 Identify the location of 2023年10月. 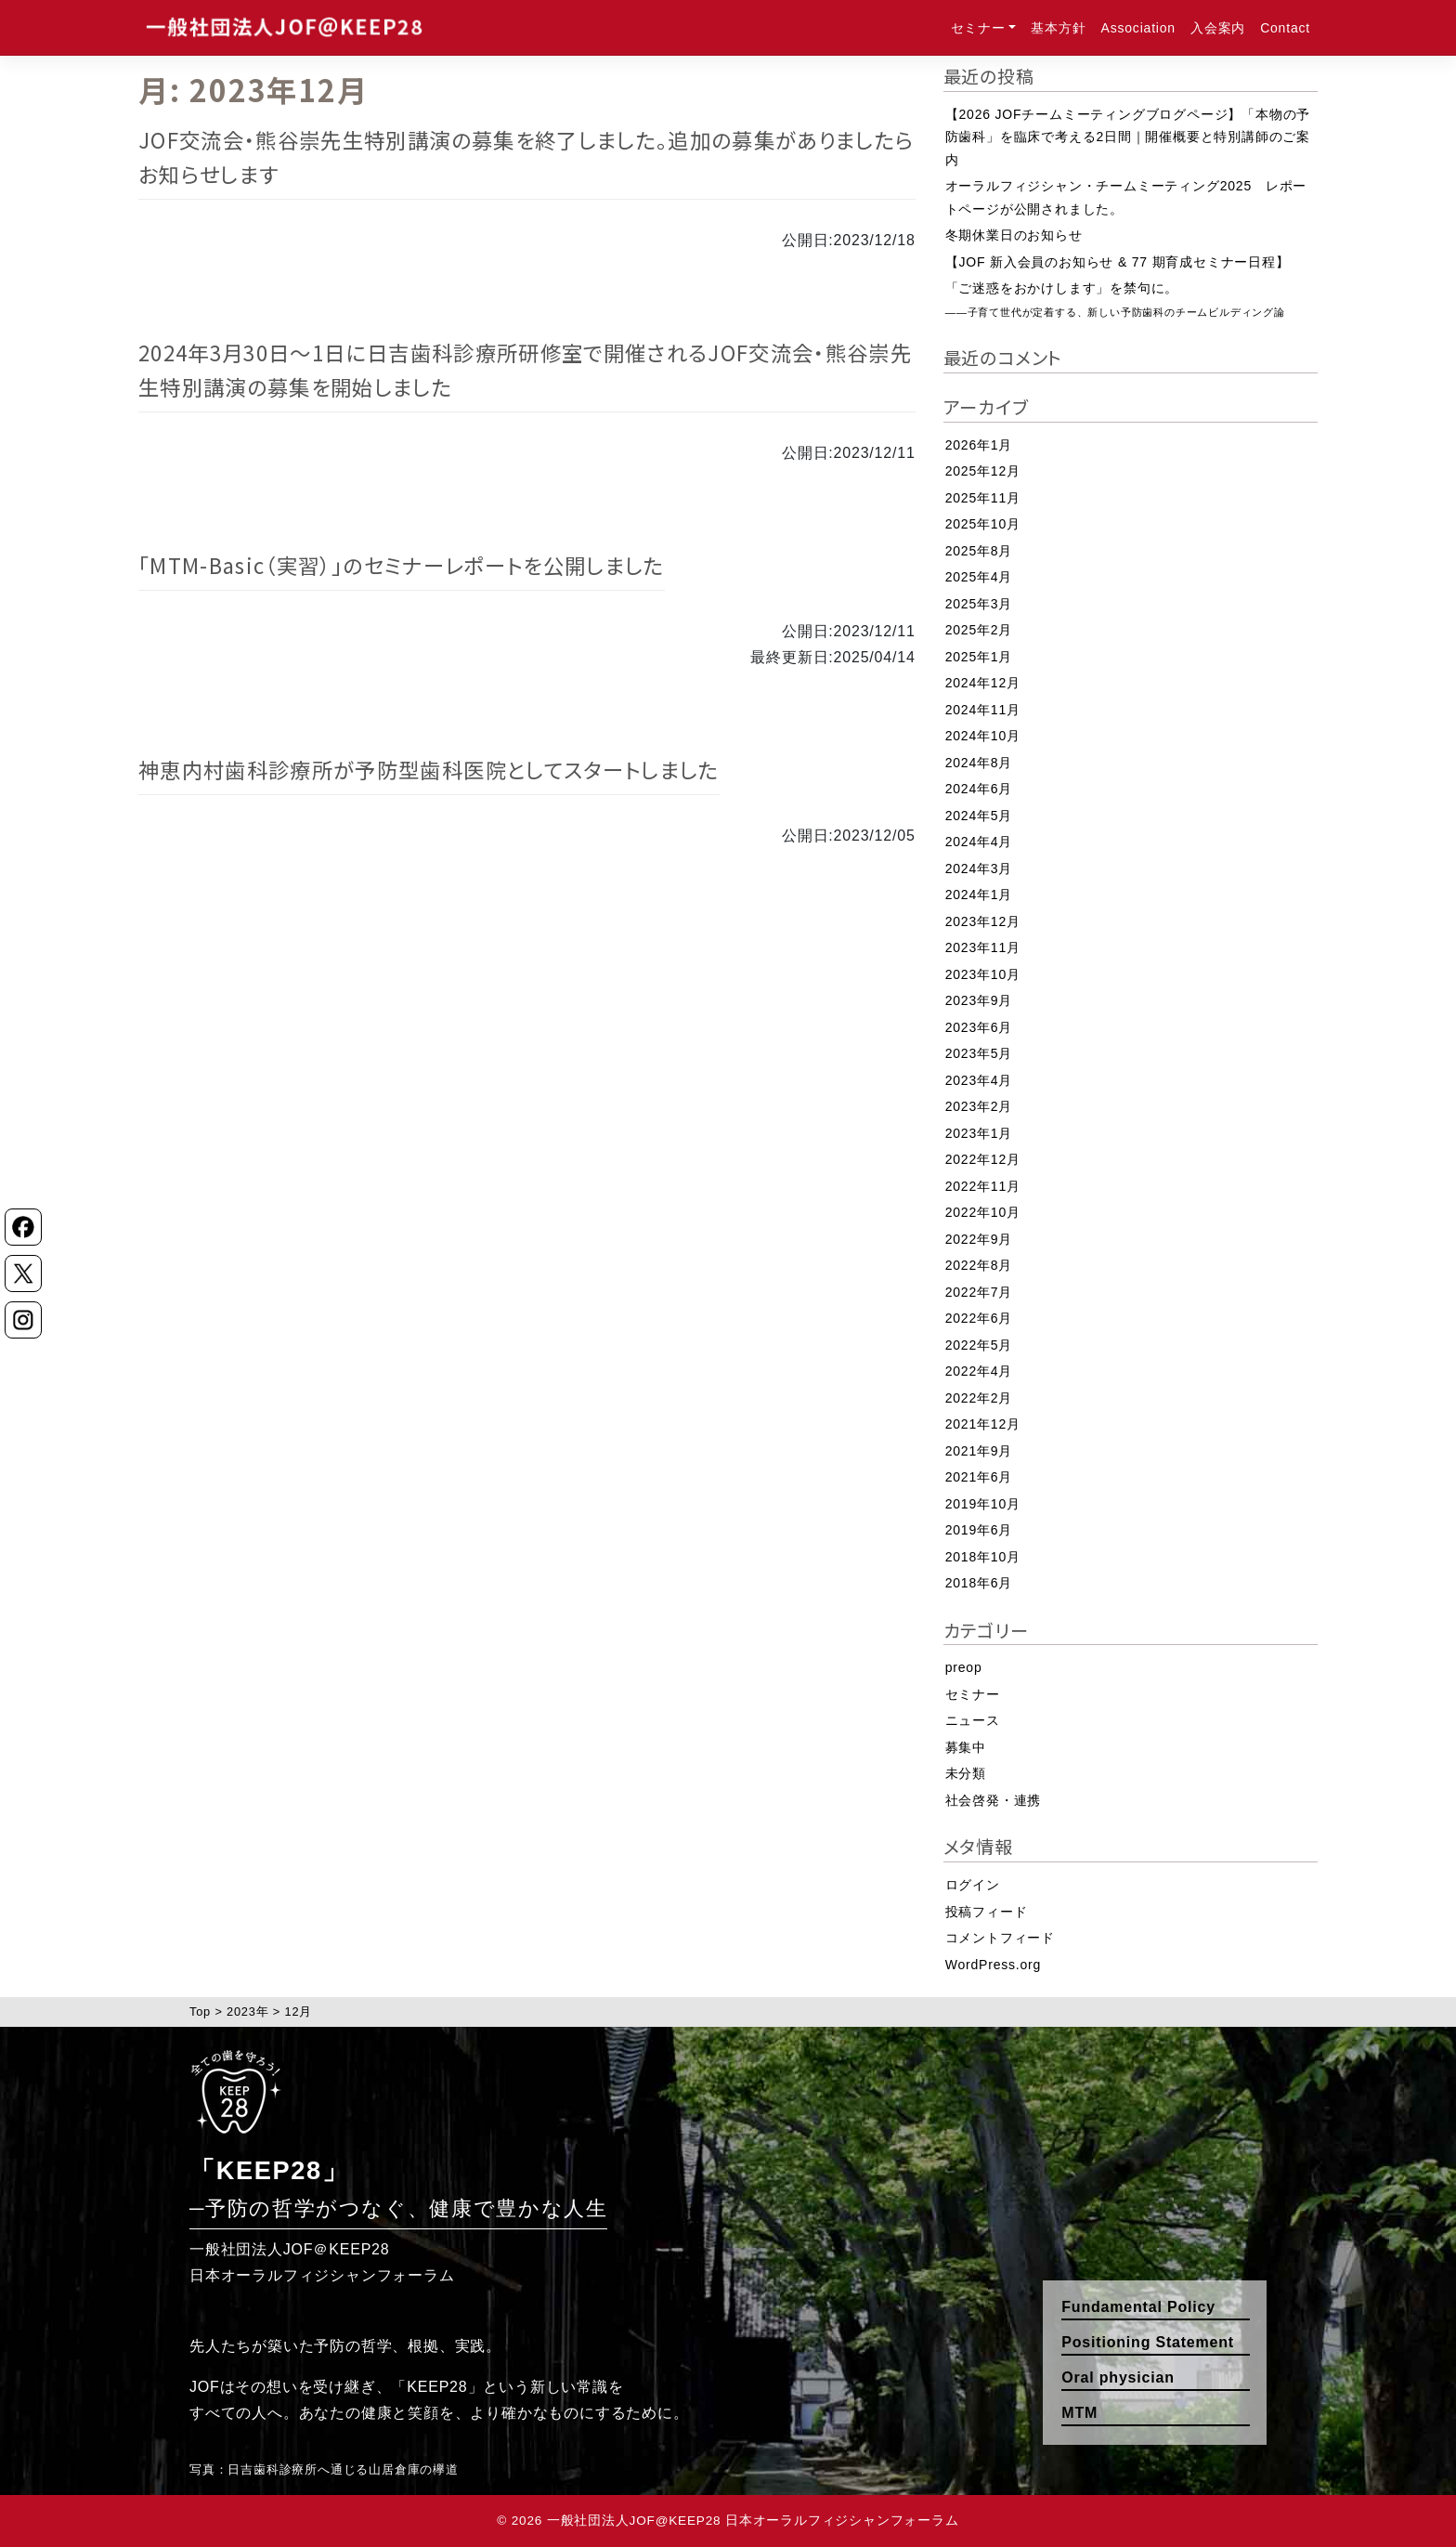
(982, 974).